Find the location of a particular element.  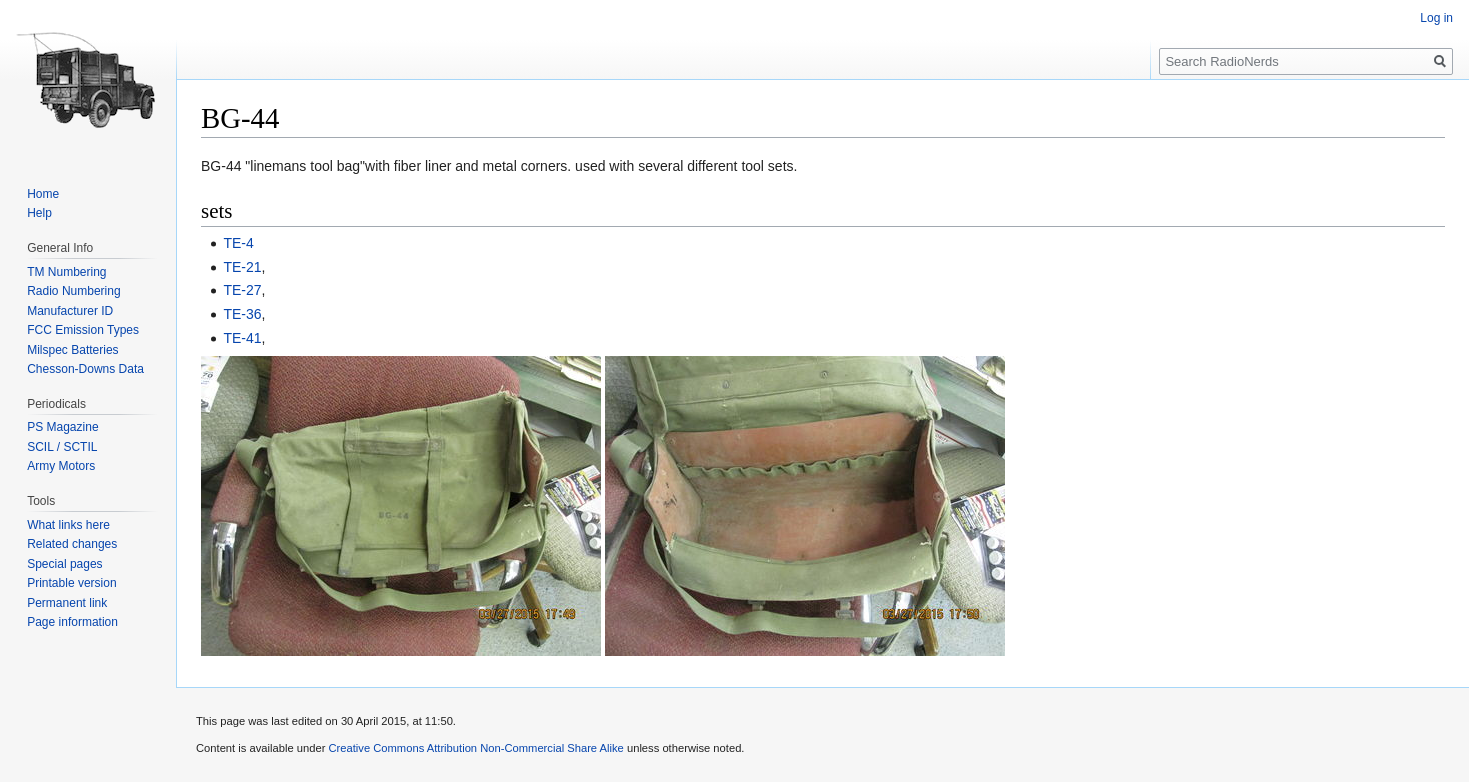

TE-21 is located at coordinates (242, 267).